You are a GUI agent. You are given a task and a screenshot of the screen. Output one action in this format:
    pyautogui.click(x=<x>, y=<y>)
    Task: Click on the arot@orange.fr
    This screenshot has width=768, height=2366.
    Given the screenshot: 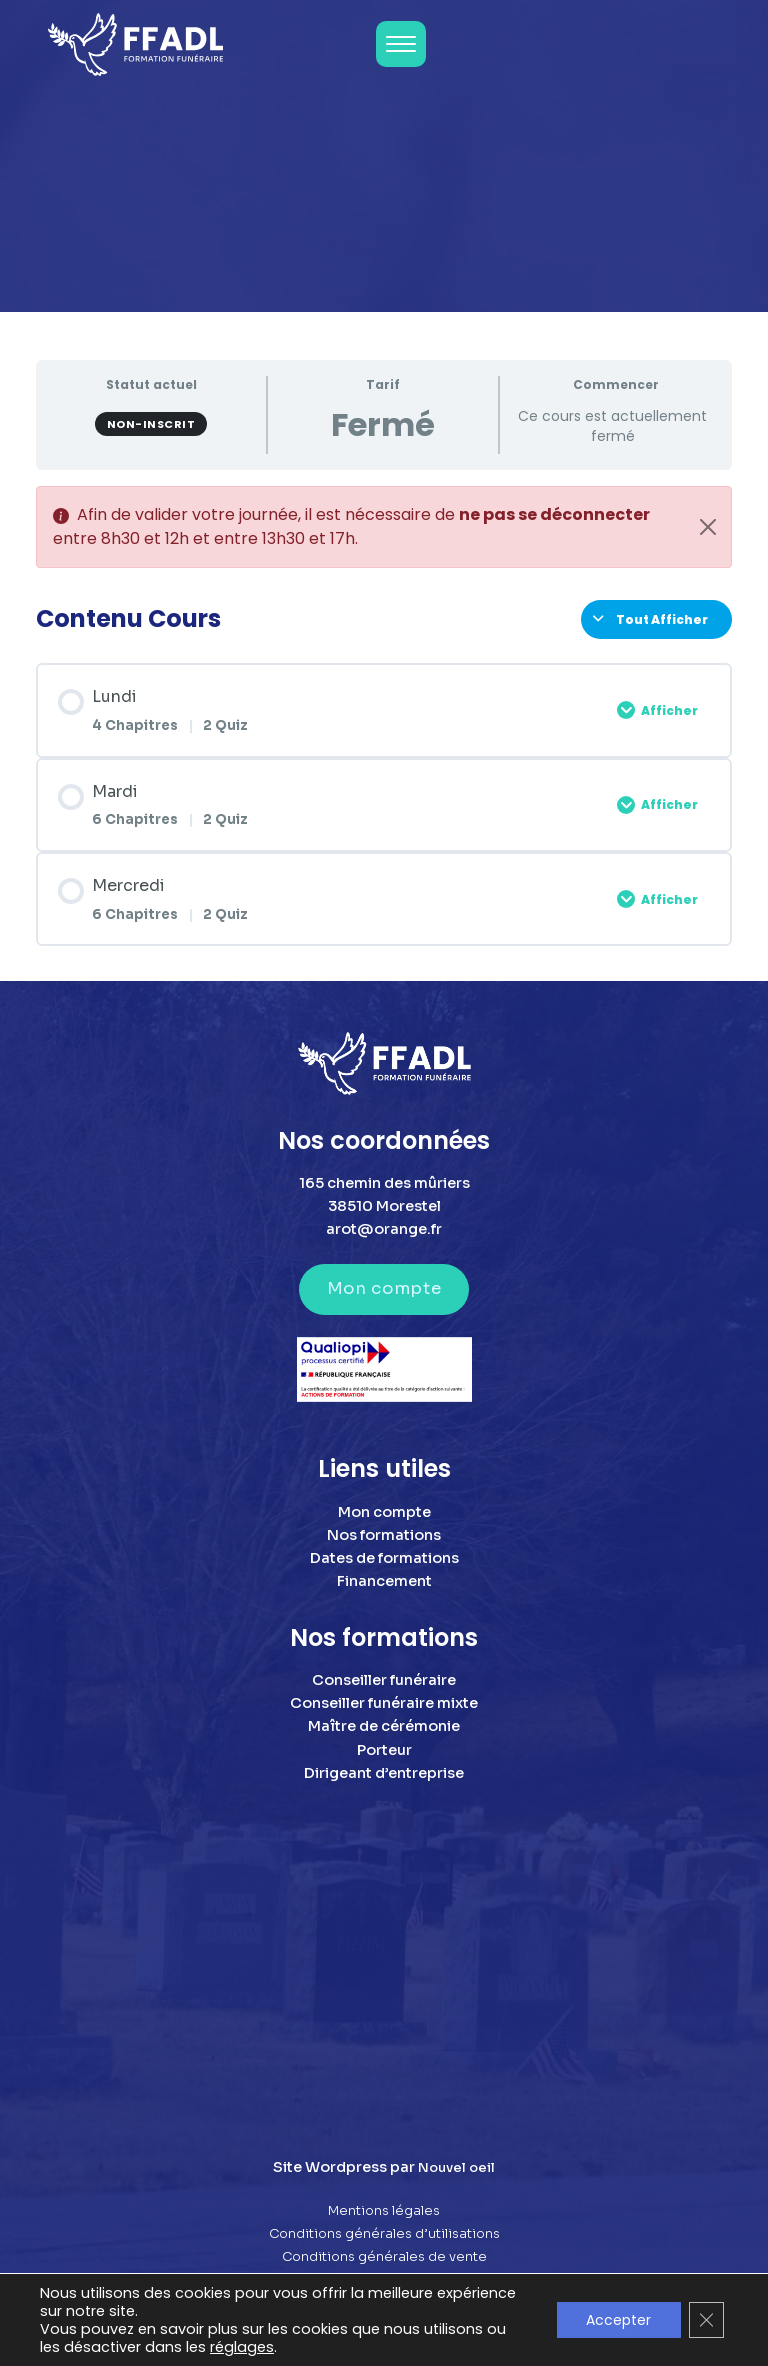 What is the action you would take?
    pyautogui.click(x=384, y=1229)
    